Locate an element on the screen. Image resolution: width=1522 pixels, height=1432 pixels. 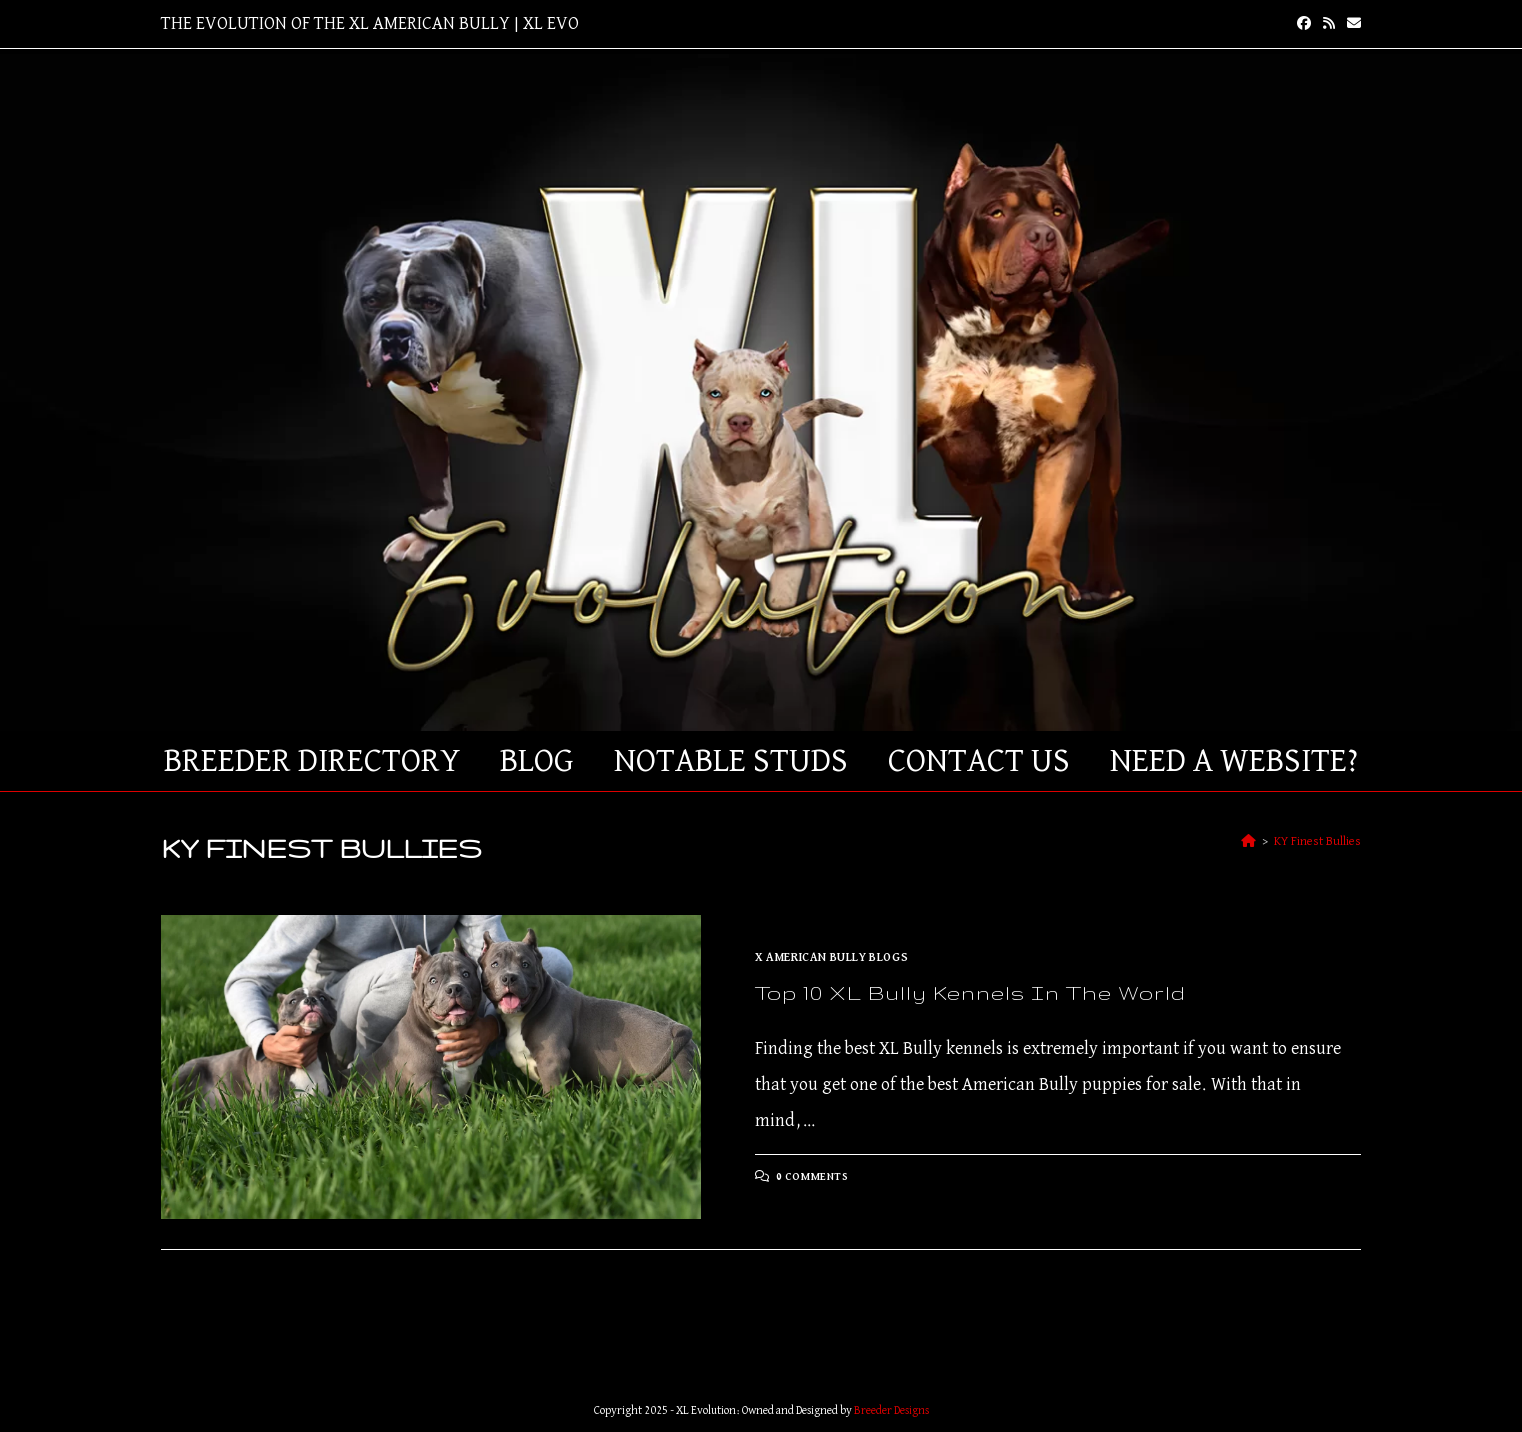
[Facebook (opens in a new tab)] is located at coordinates (1304, 24).